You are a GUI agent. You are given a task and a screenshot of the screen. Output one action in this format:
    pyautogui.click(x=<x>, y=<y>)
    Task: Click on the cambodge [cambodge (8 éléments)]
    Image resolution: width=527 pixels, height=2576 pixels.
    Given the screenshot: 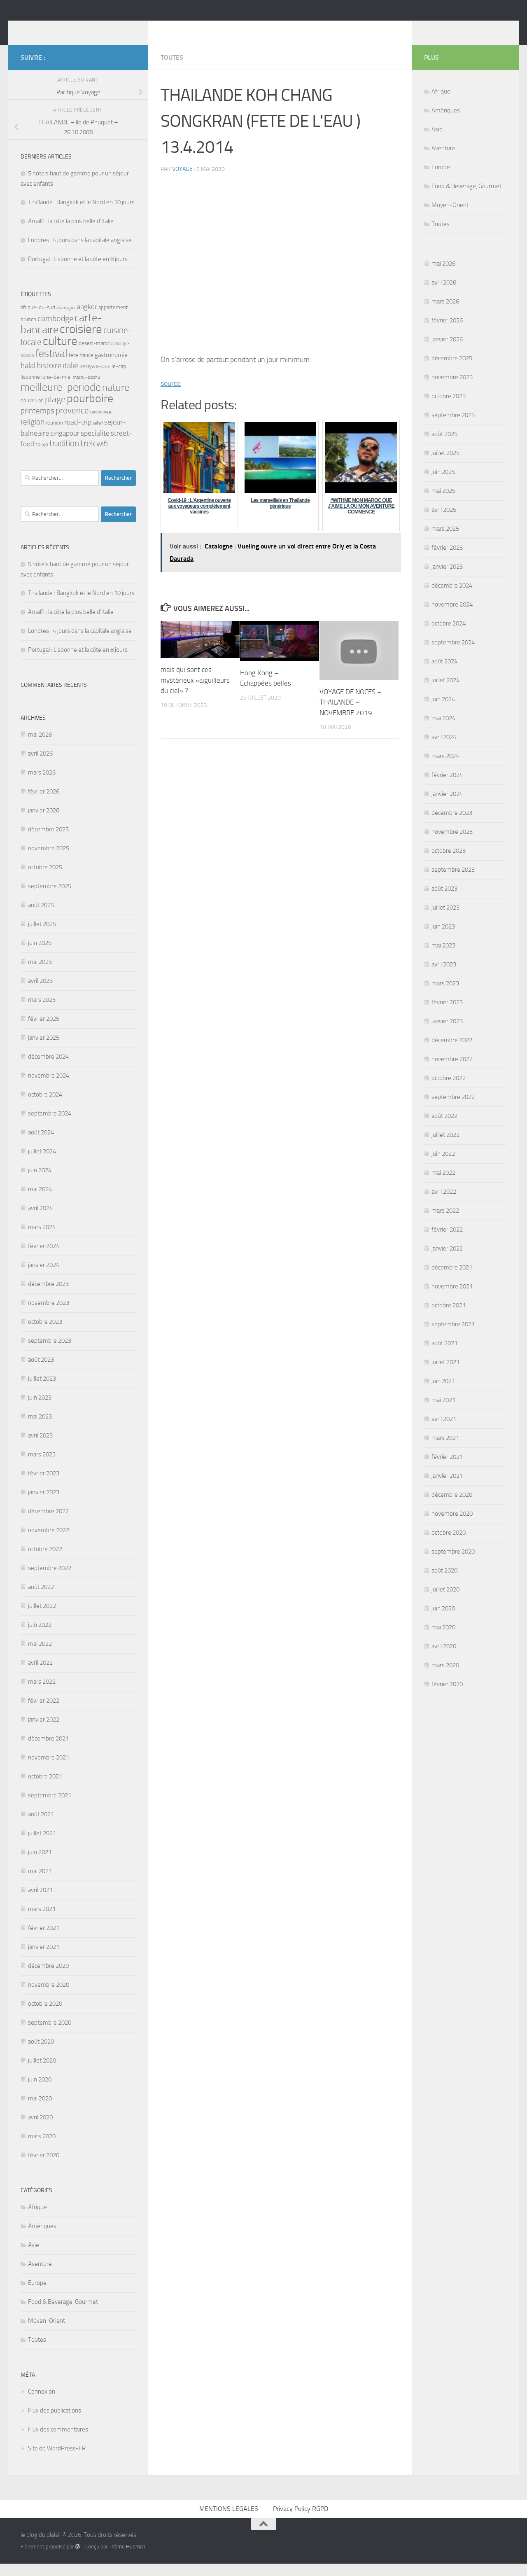 What is the action you would take?
    pyautogui.click(x=55, y=331)
    